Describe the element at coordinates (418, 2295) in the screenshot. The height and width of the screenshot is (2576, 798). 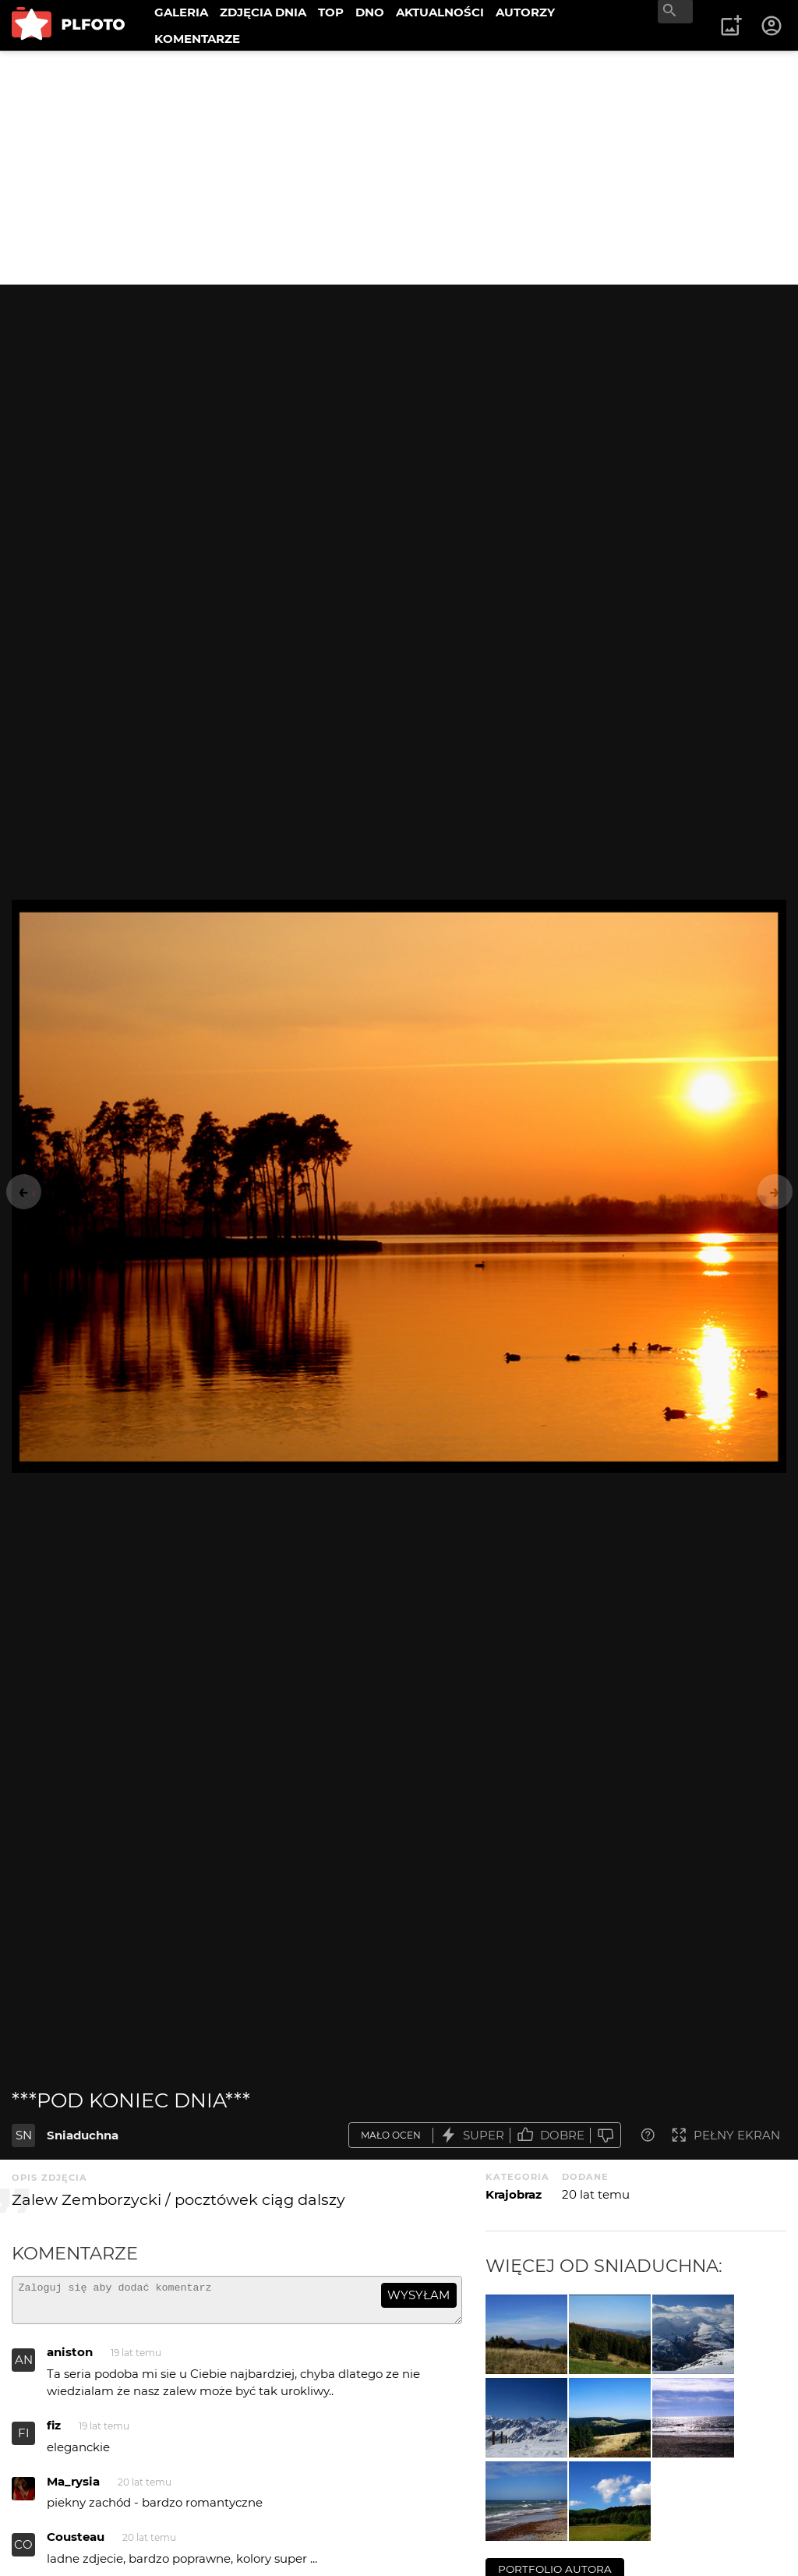
I see `wysyłam` at that location.